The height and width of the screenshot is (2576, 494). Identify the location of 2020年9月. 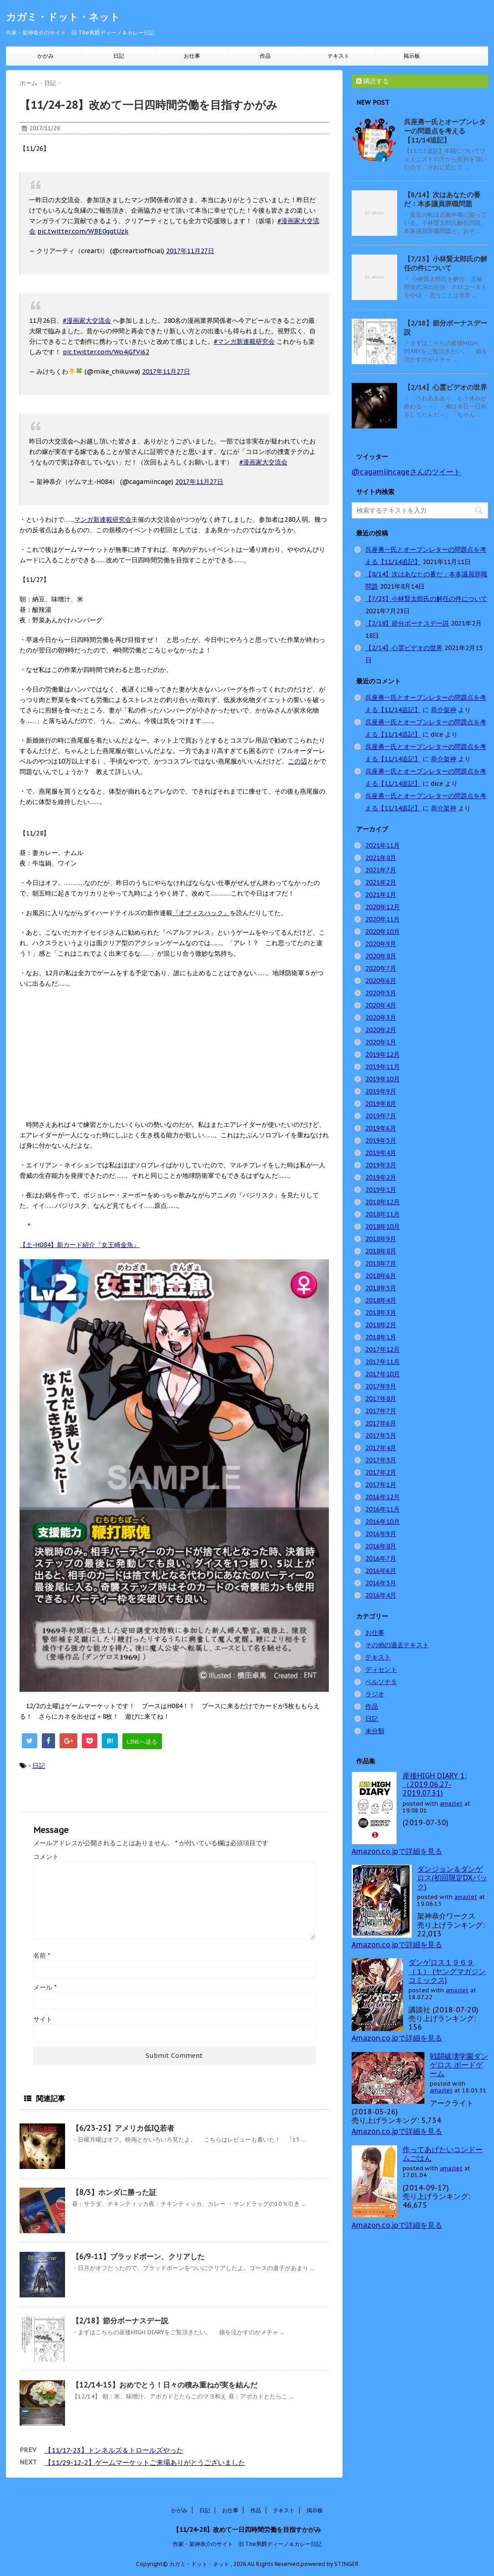
(380, 944).